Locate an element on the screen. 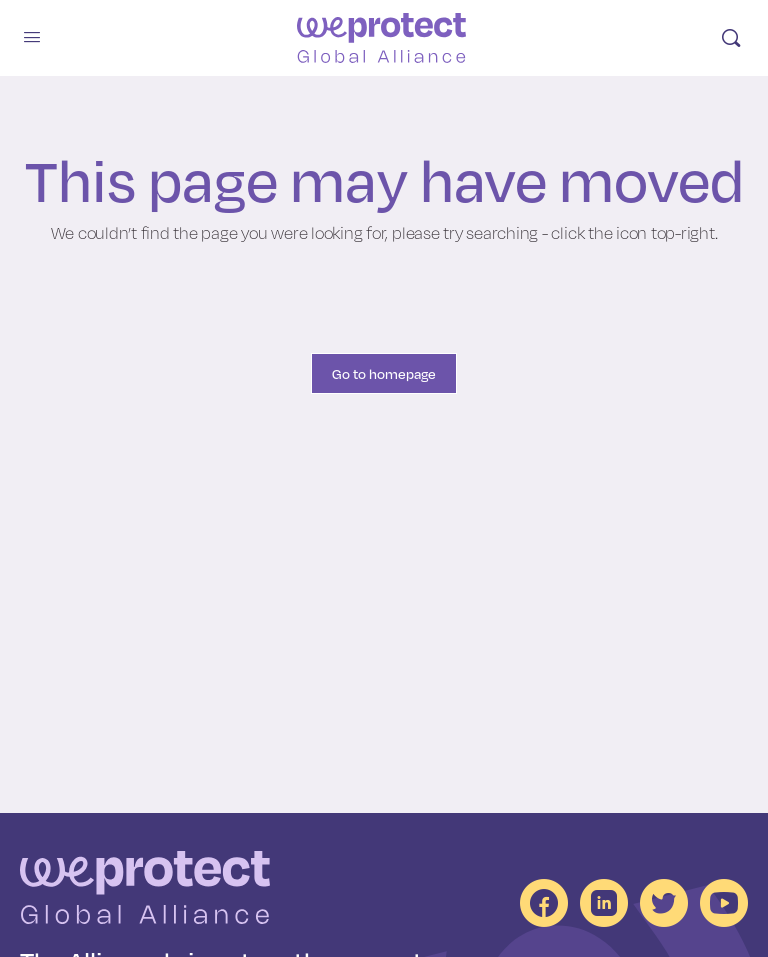 The image size is (768, 957). Go to homepage is located at coordinates (384, 373).